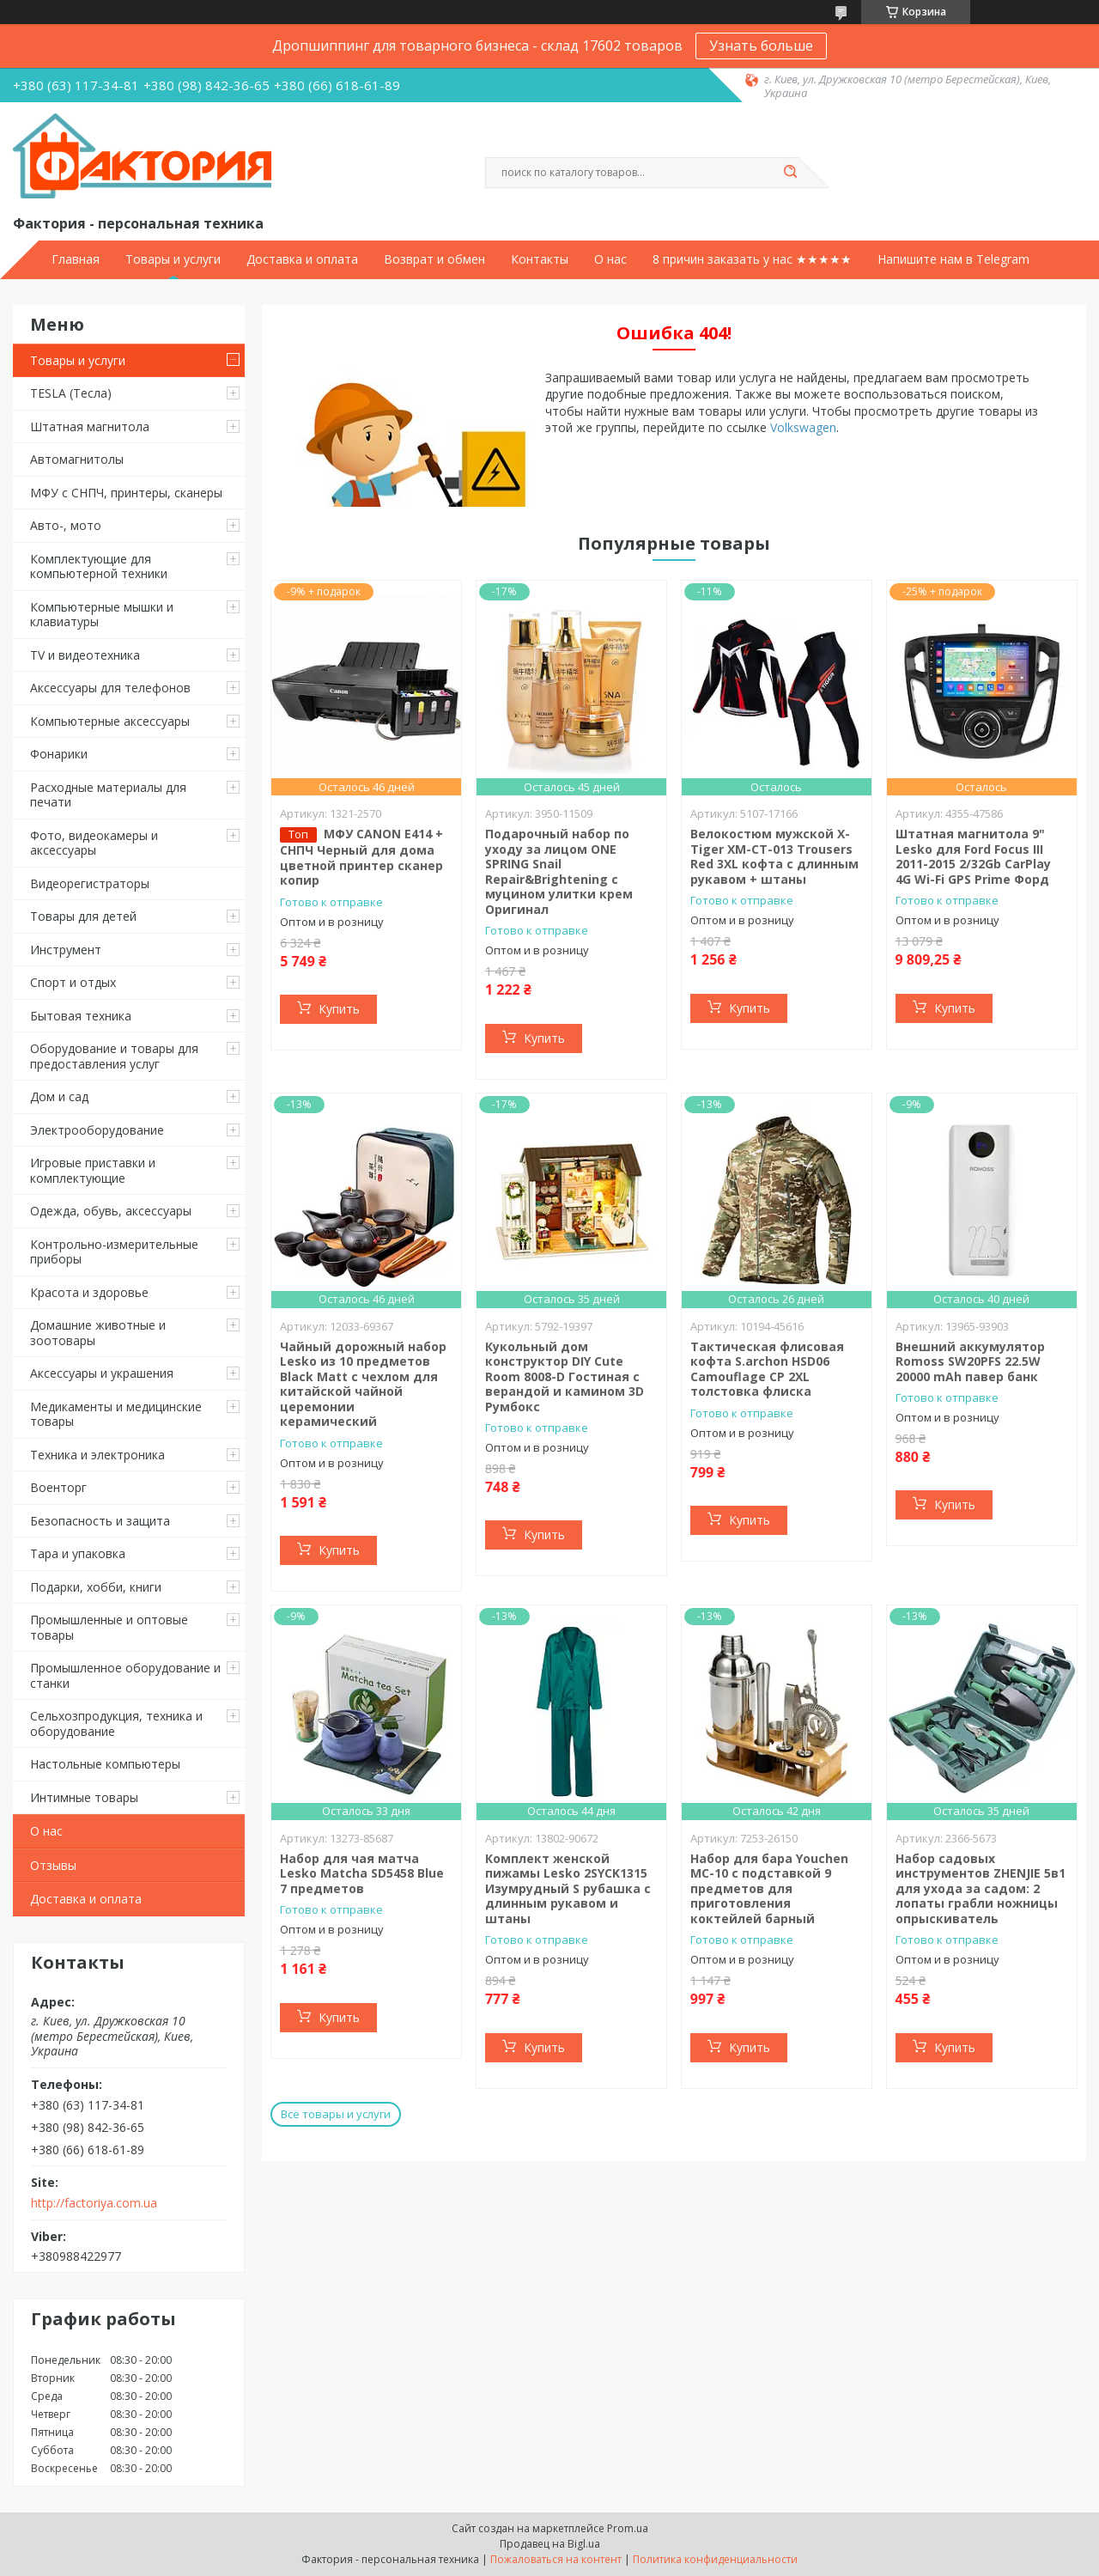 The height and width of the screenshot is (2576, 1099). Describe the element at coordinates (362, 1873) in the screenshot. I see `Набор для чая матча Lesko Matcha SD5458 Blue 7 предметов` at that location.